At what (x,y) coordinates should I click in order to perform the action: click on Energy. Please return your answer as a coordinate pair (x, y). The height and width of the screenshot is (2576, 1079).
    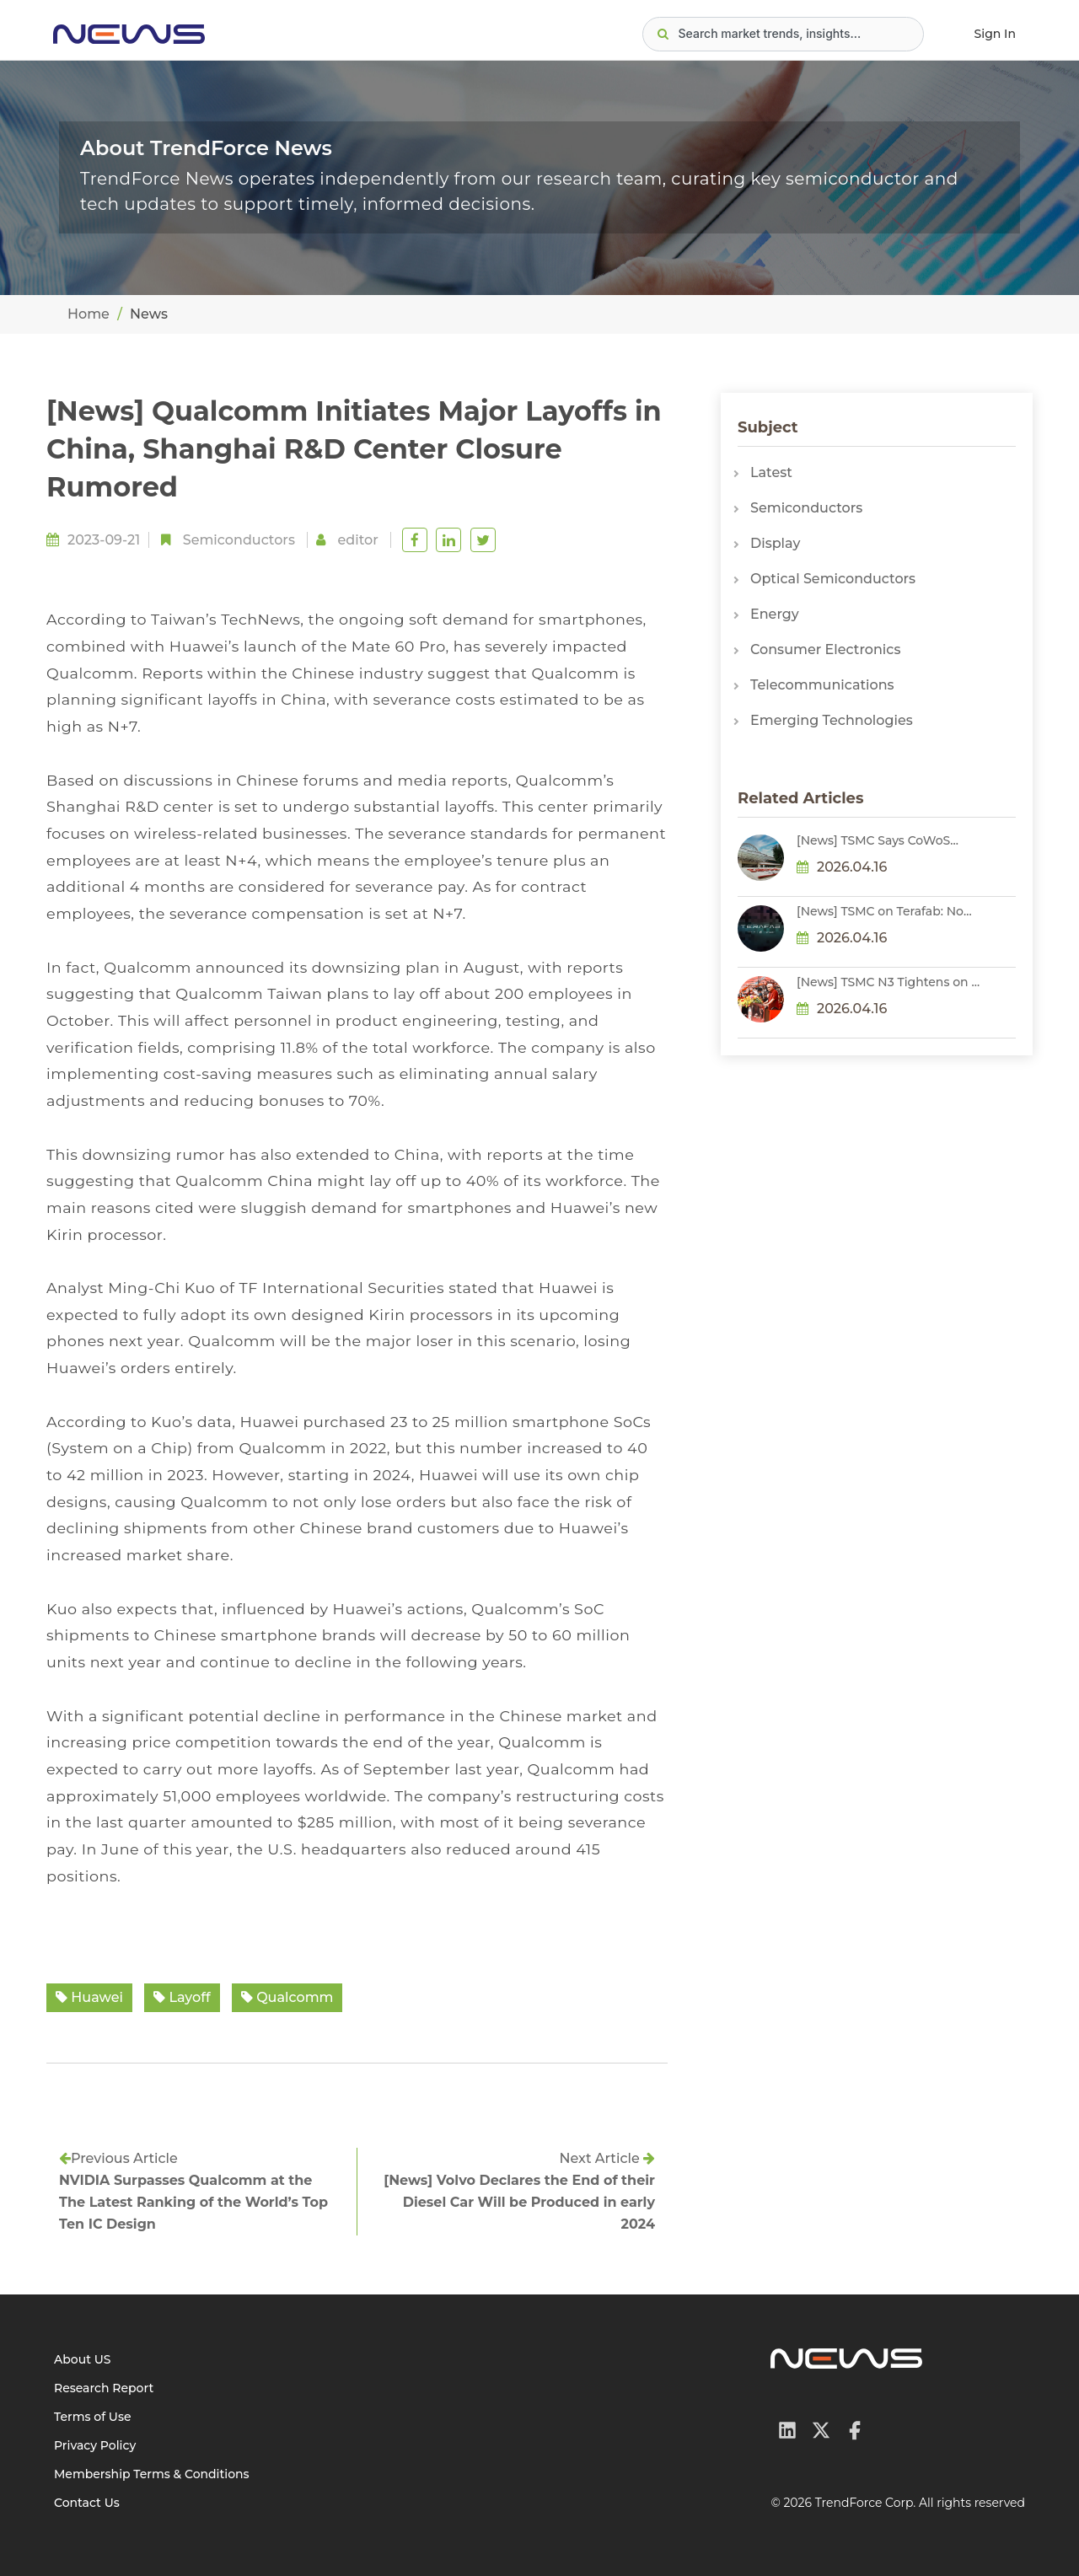
    Looking at the image, I should click on (774, 614).